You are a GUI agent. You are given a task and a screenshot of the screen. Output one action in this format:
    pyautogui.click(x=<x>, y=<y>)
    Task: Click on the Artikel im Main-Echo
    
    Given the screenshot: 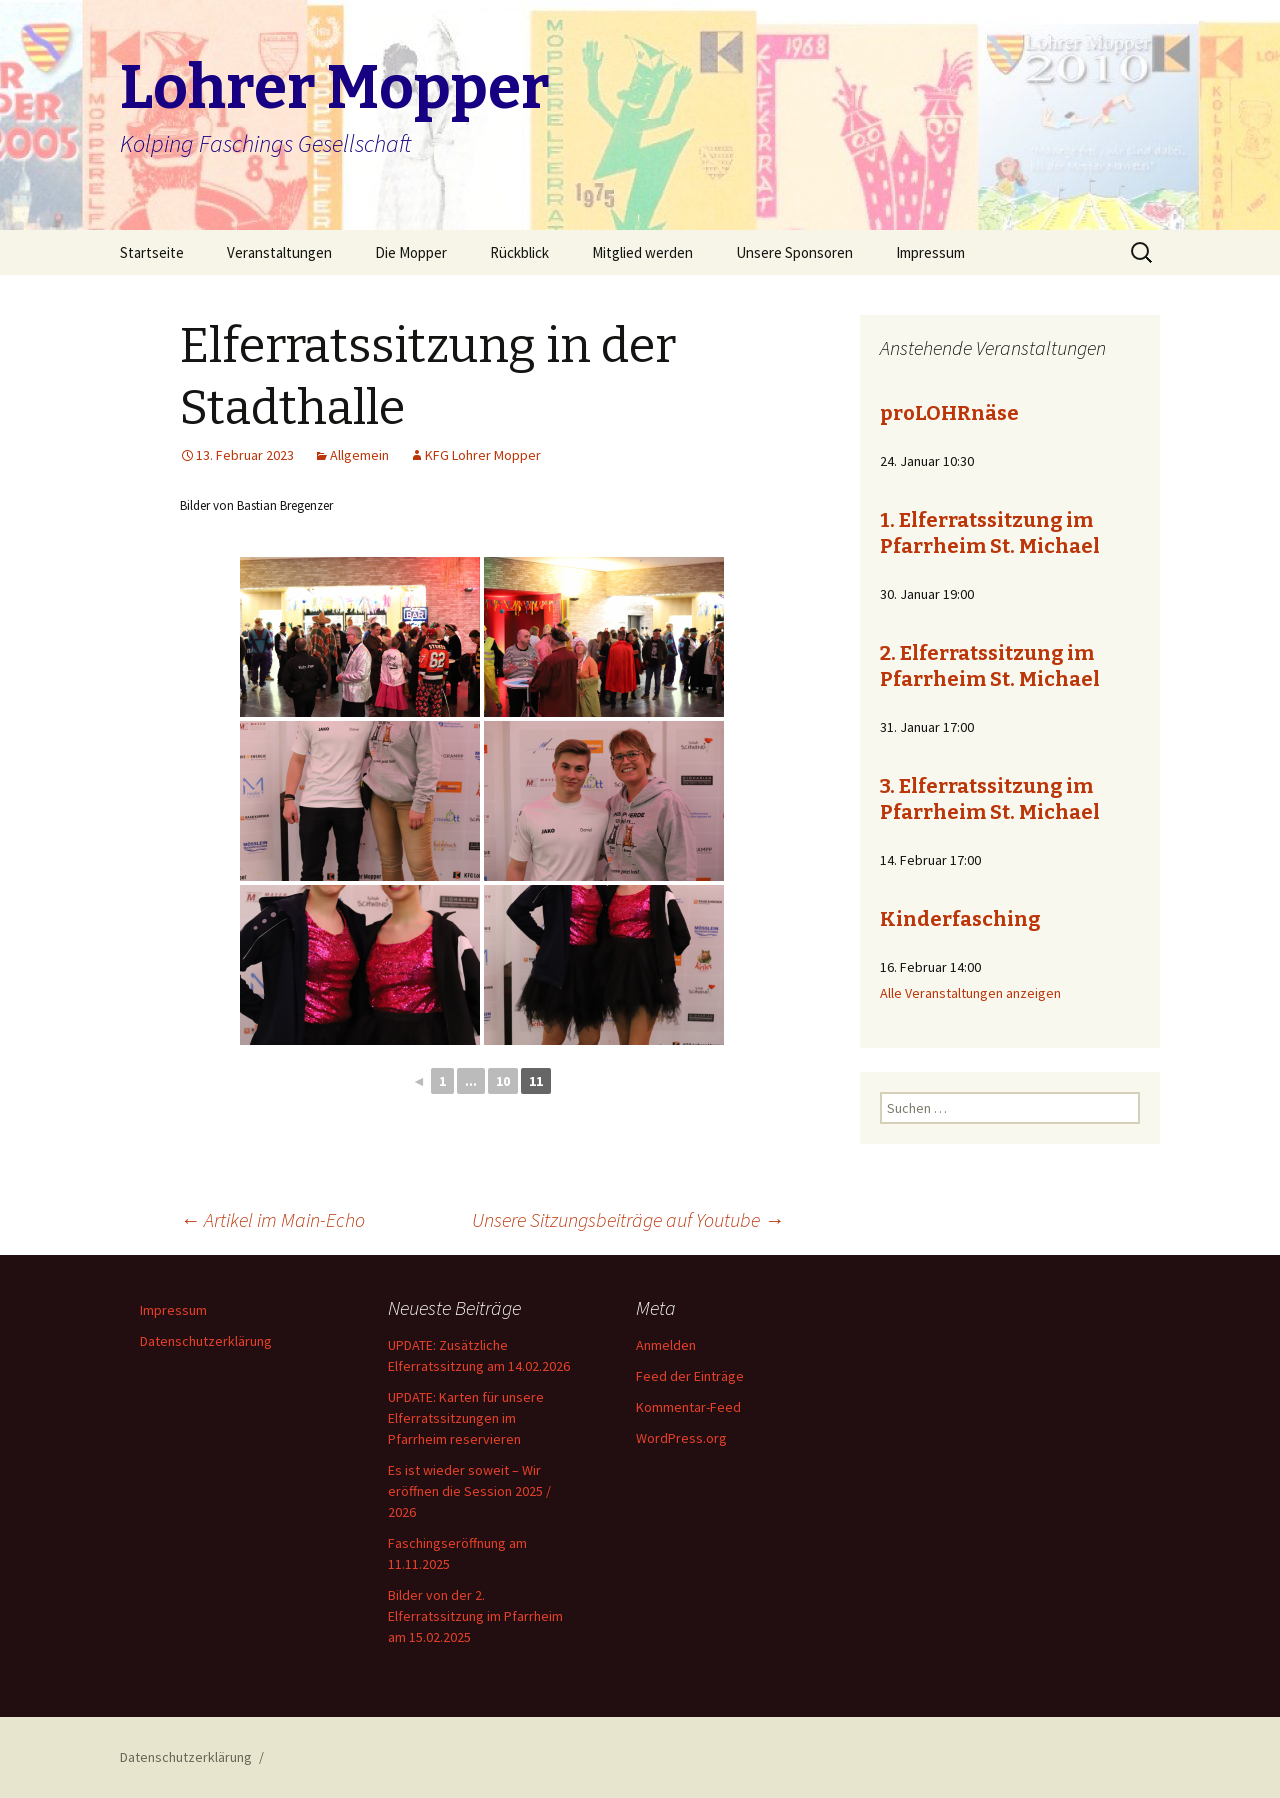 What is the action you would take?
    pyautogui.click(x=272, y=1219)
    